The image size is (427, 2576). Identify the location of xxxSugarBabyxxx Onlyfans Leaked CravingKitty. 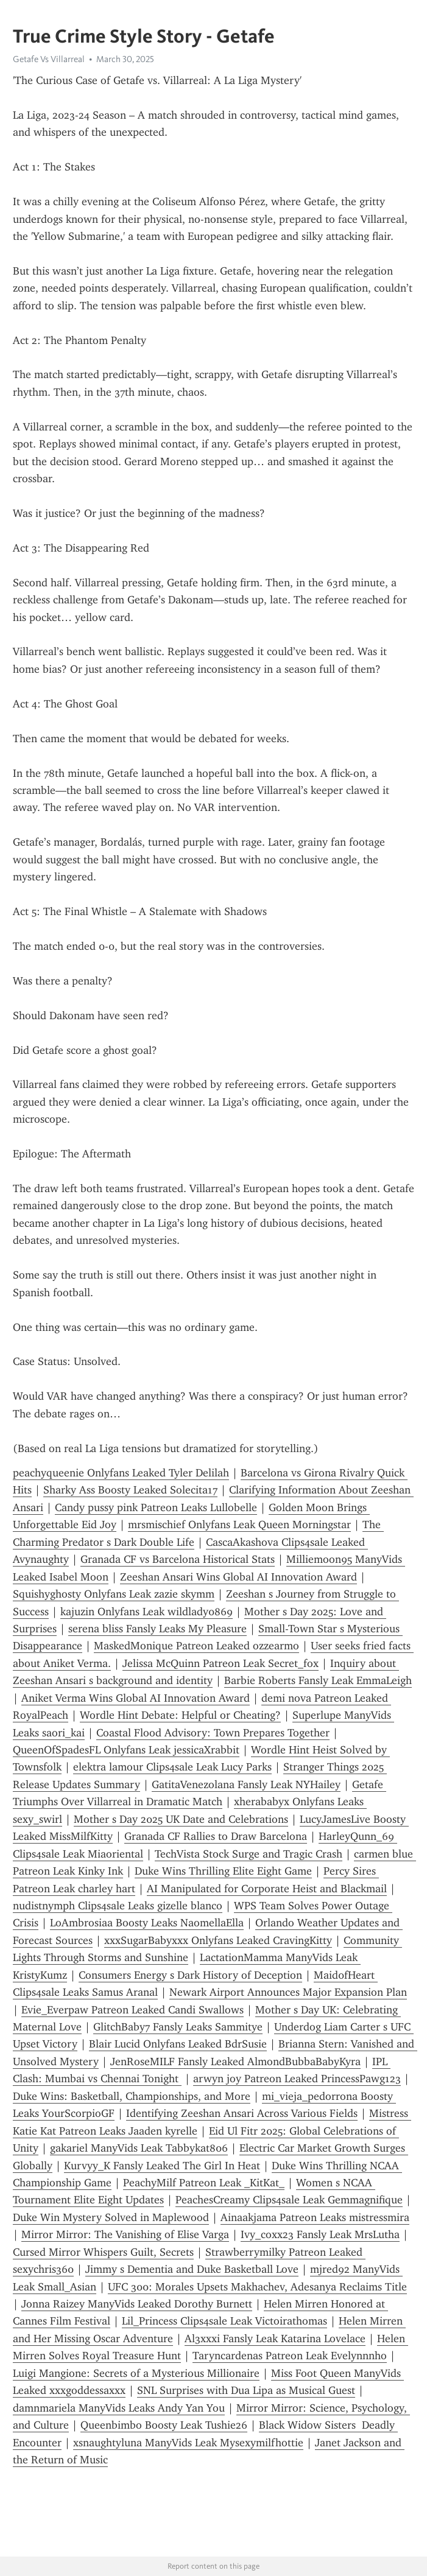
(218, 1940).